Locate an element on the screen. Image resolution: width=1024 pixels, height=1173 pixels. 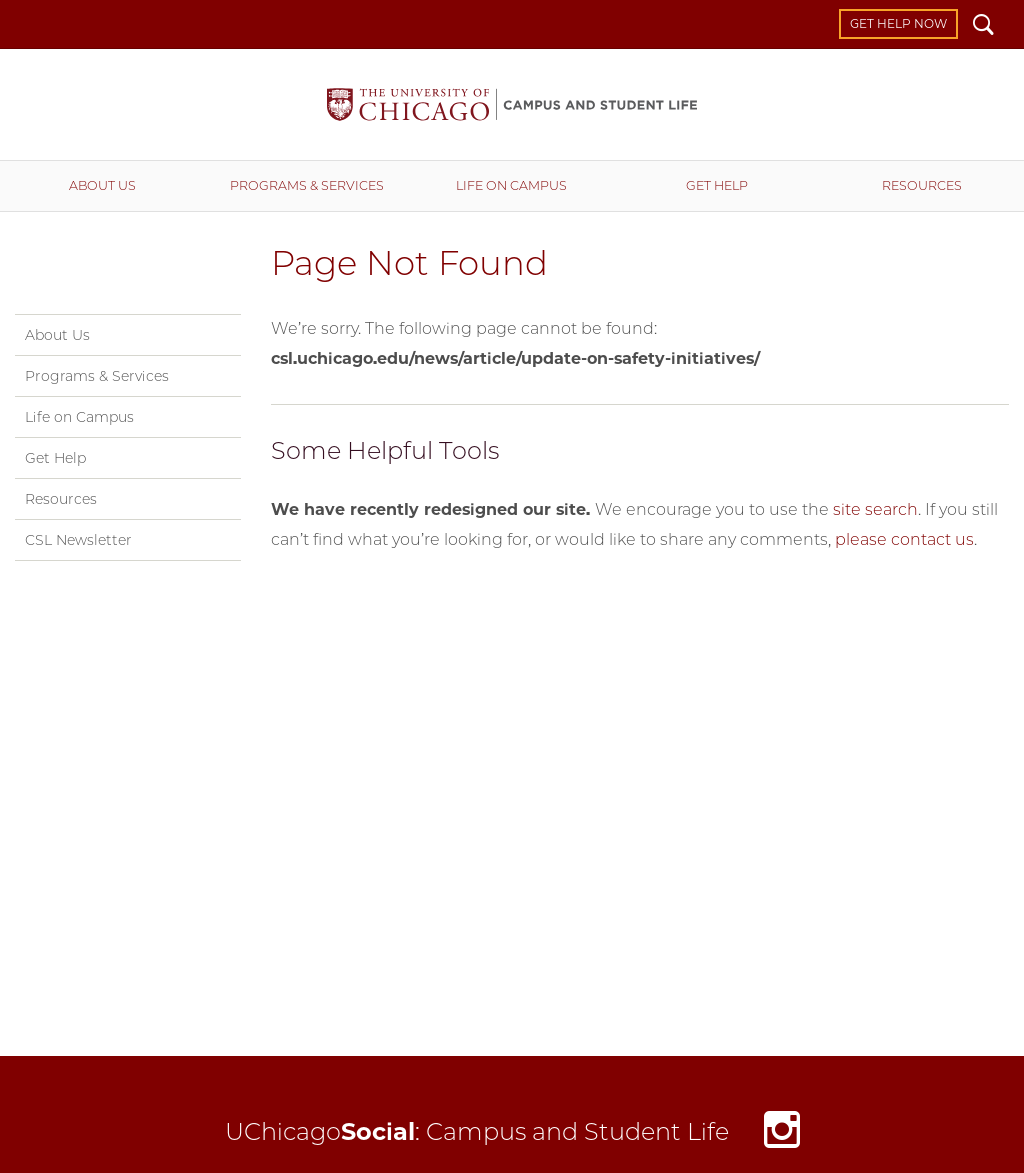
please contact us is located at coordinates (904, 539).